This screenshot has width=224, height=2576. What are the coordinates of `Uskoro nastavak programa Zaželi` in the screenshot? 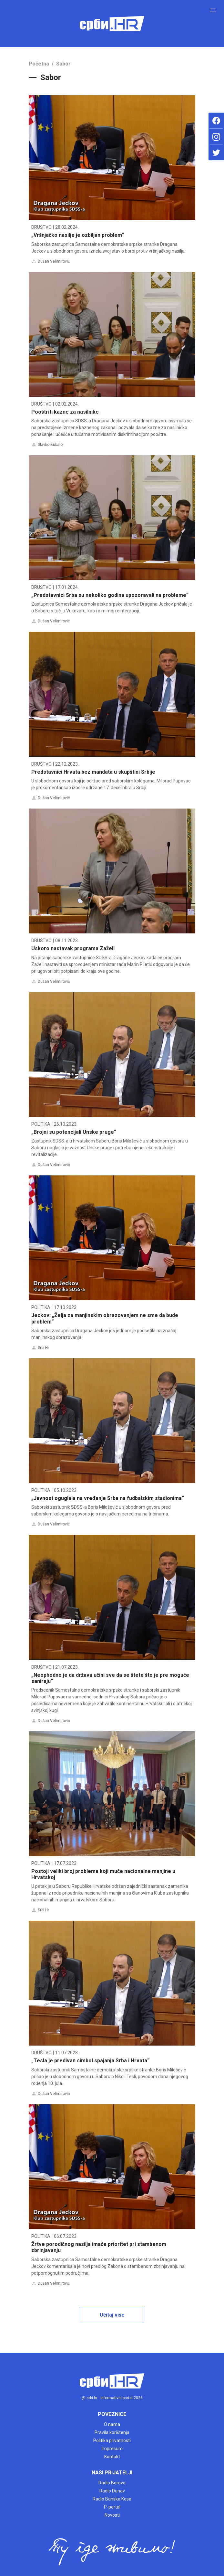 It's located at (73, 948).